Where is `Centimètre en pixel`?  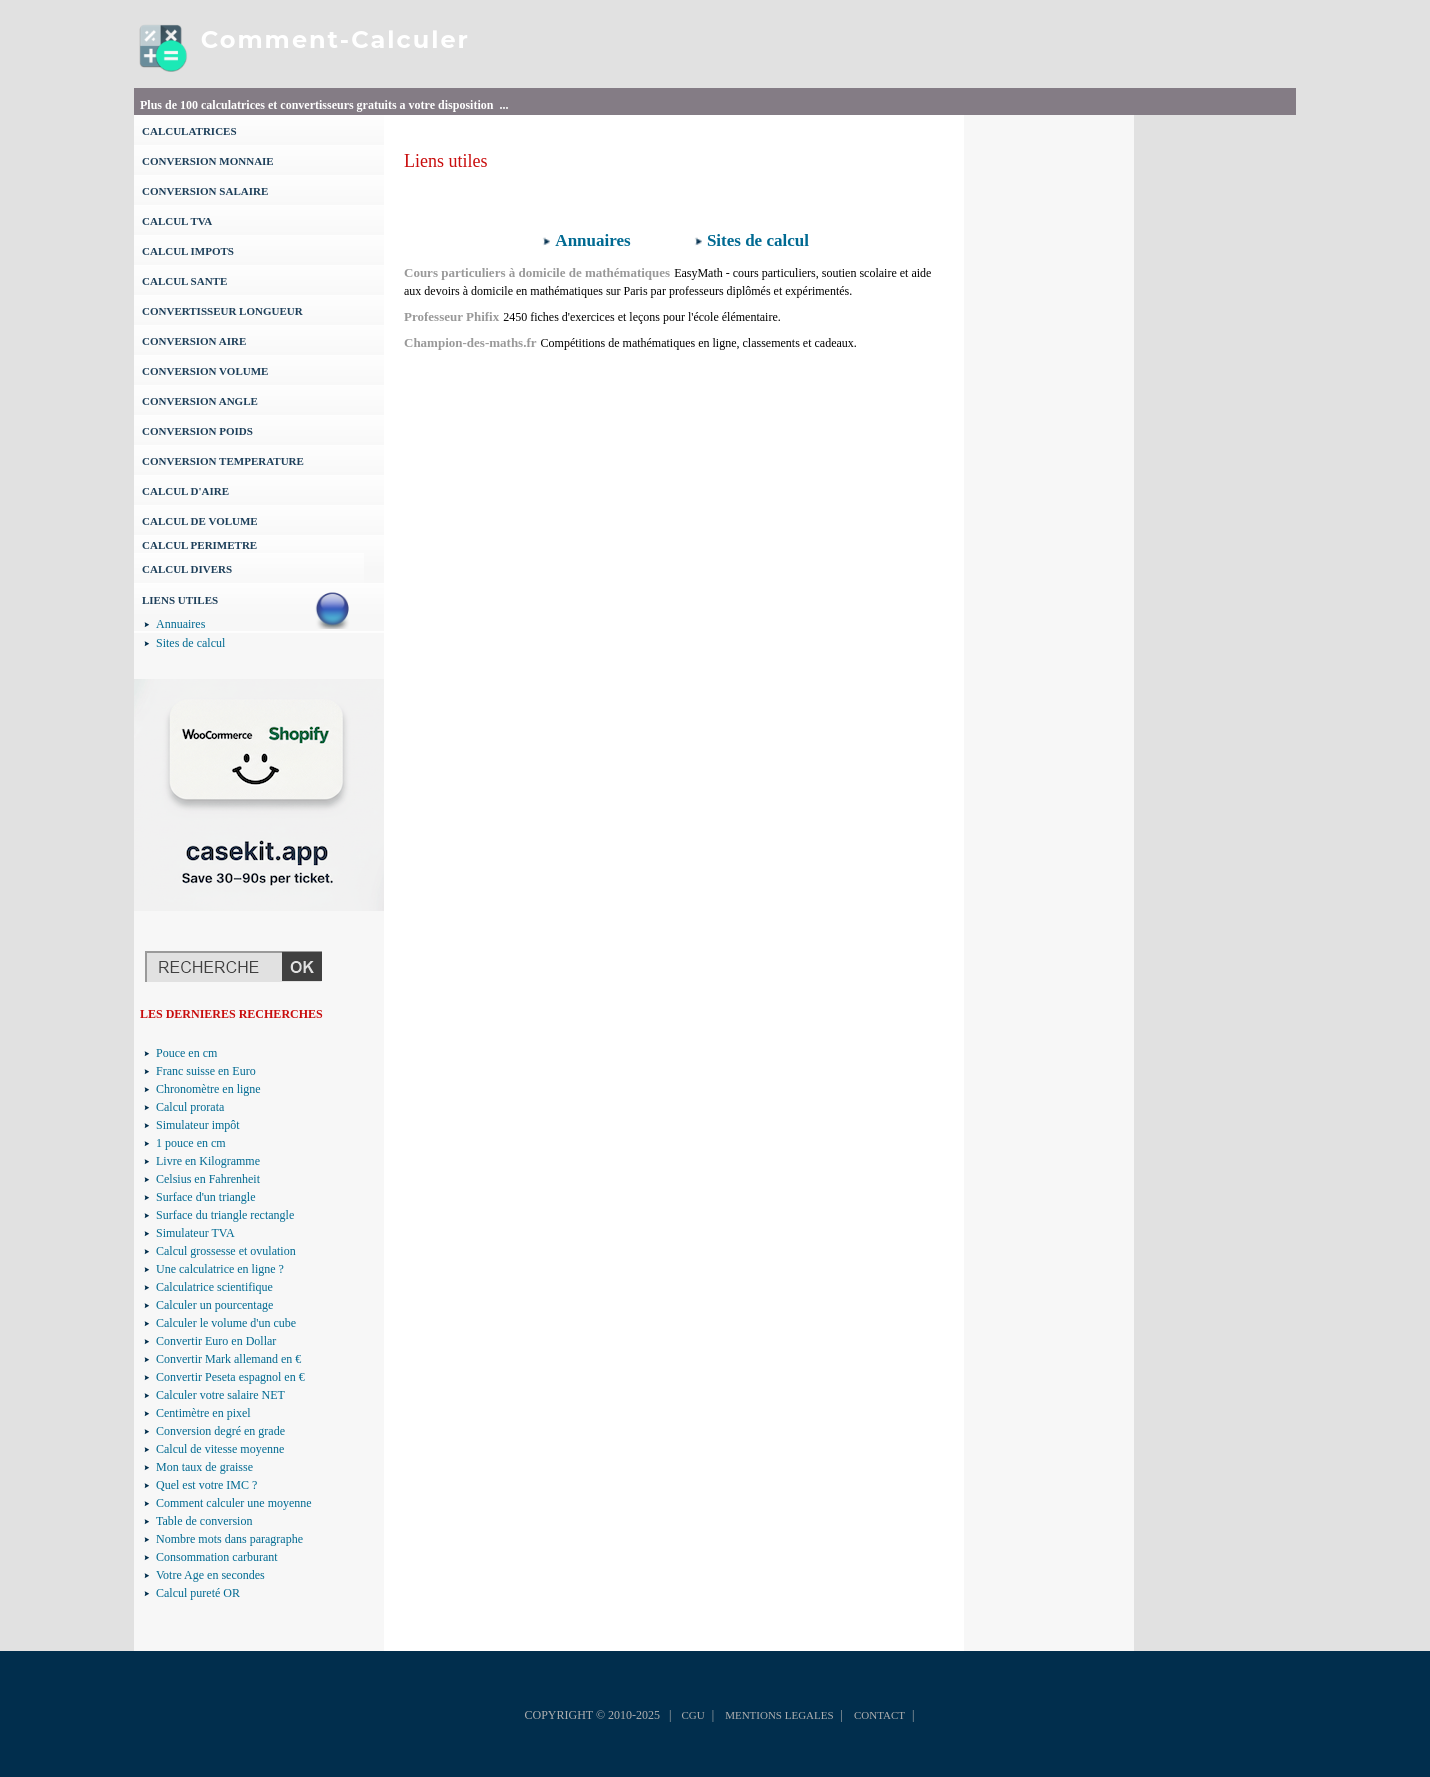 Centimètre en pixel is located at coordinates (203, 1413).